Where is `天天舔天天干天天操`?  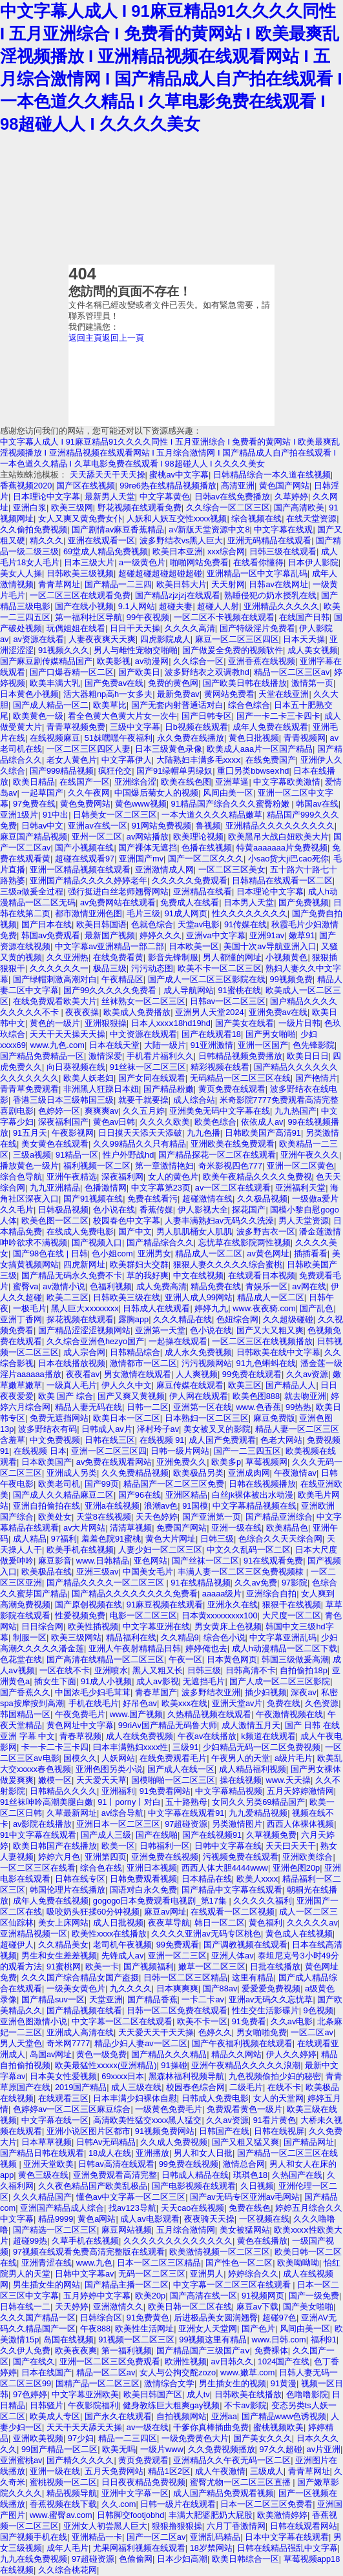 天天舔天天干天天操 is located at coordinates (107, 474).